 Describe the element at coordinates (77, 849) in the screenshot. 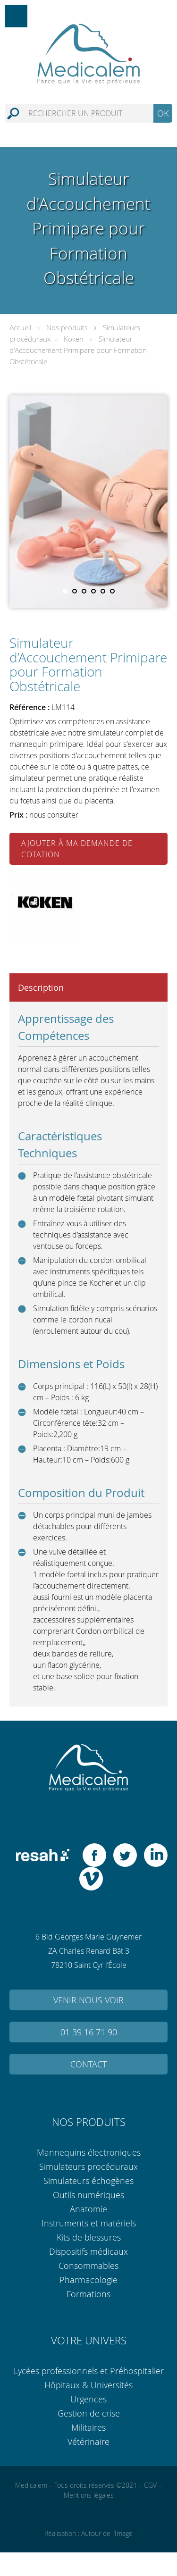

I see `Ajouter à ma demande de cotation` at that location.